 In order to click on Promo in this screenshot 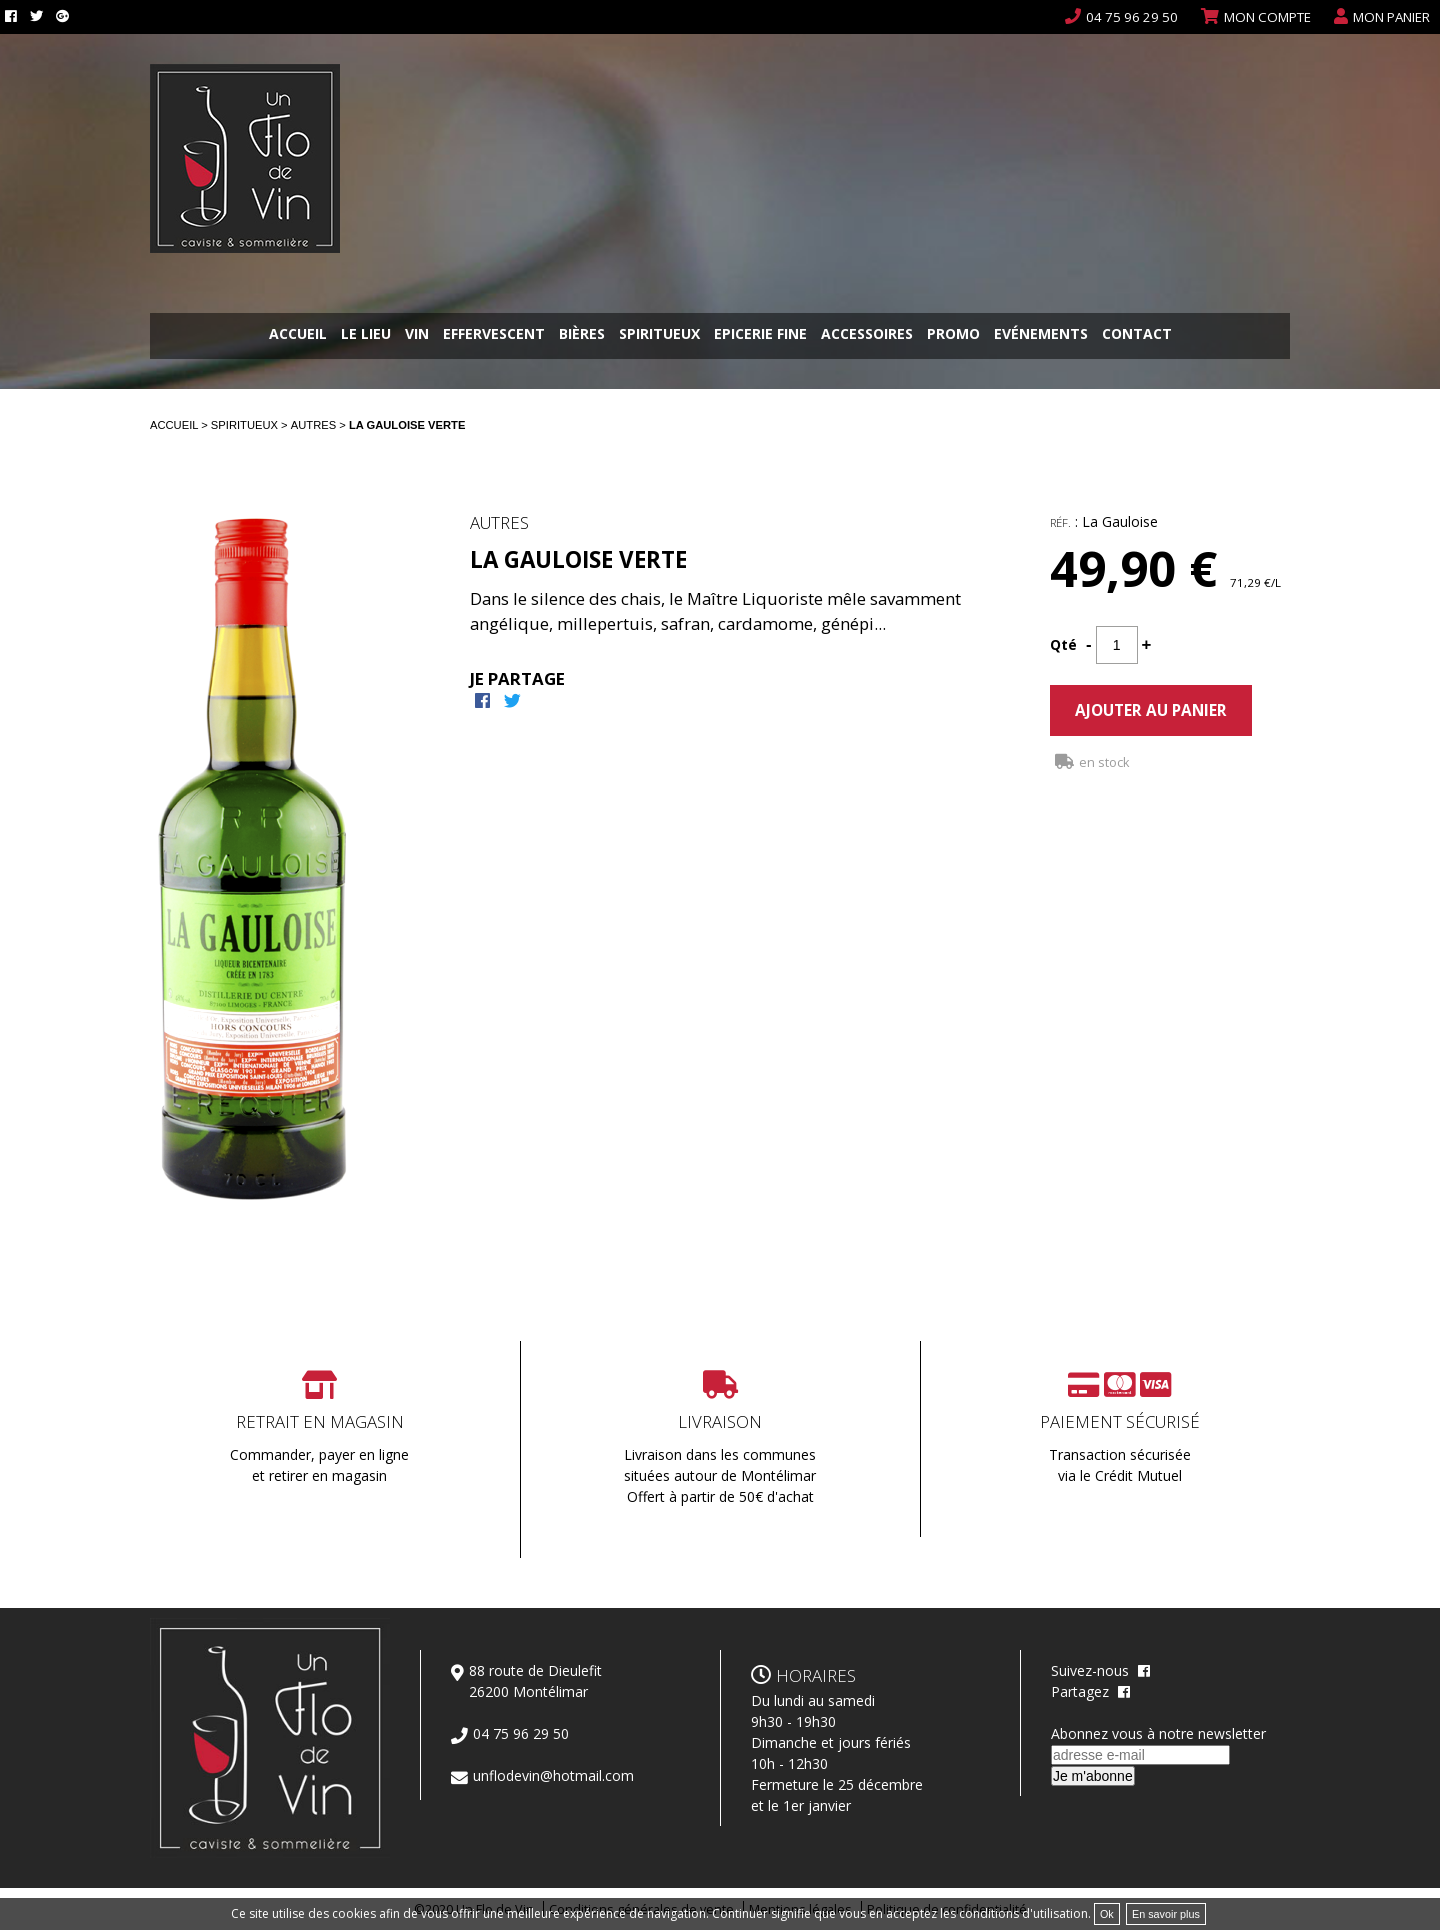, I will do `click(953, 335)`.